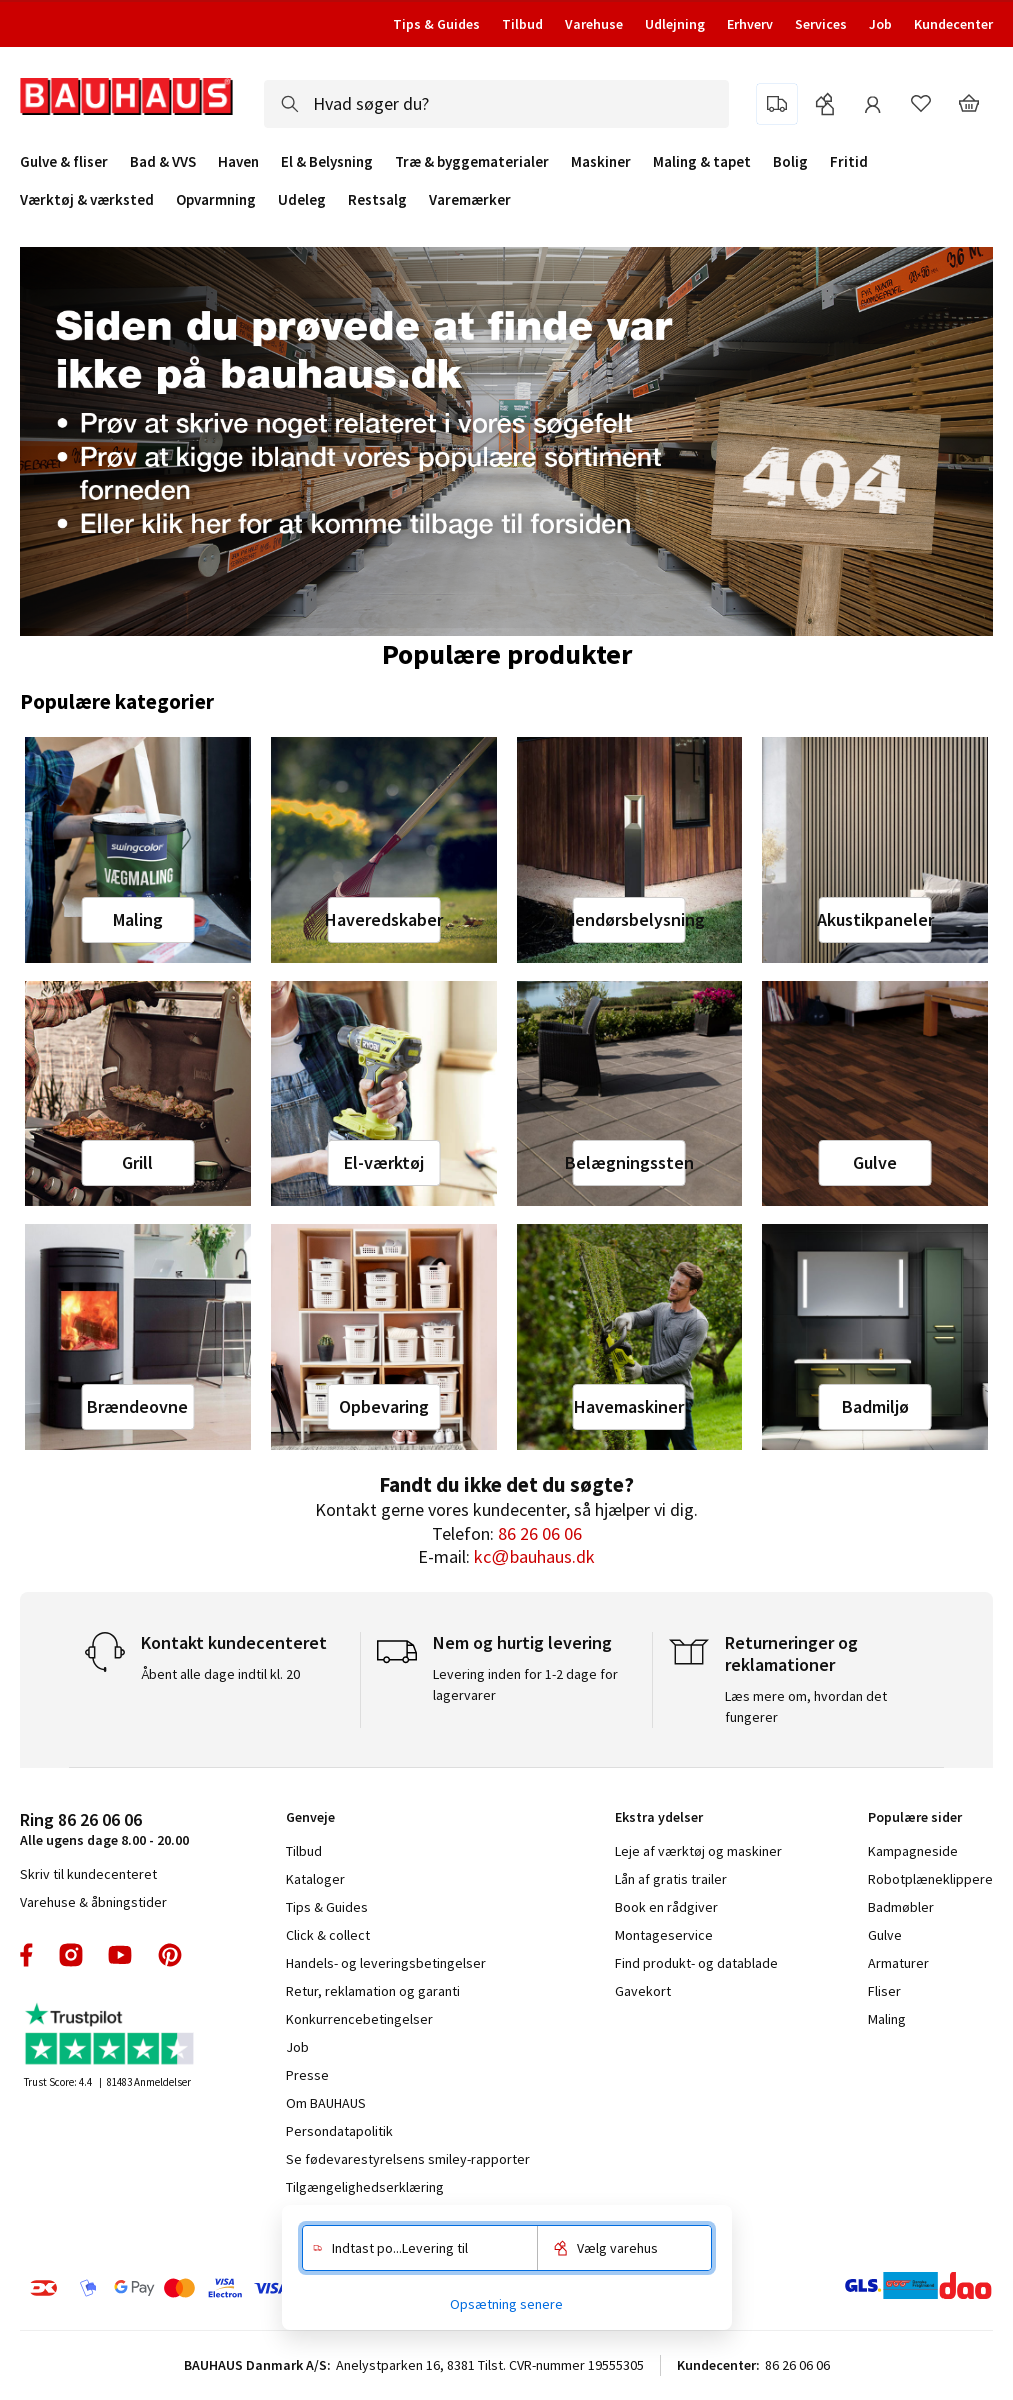 The height and width of the screenshot is (2400, 1013). Describe the element at coordinates (696, 1963) in the screenshot. I see `Find produkt- og datablade` at that location.